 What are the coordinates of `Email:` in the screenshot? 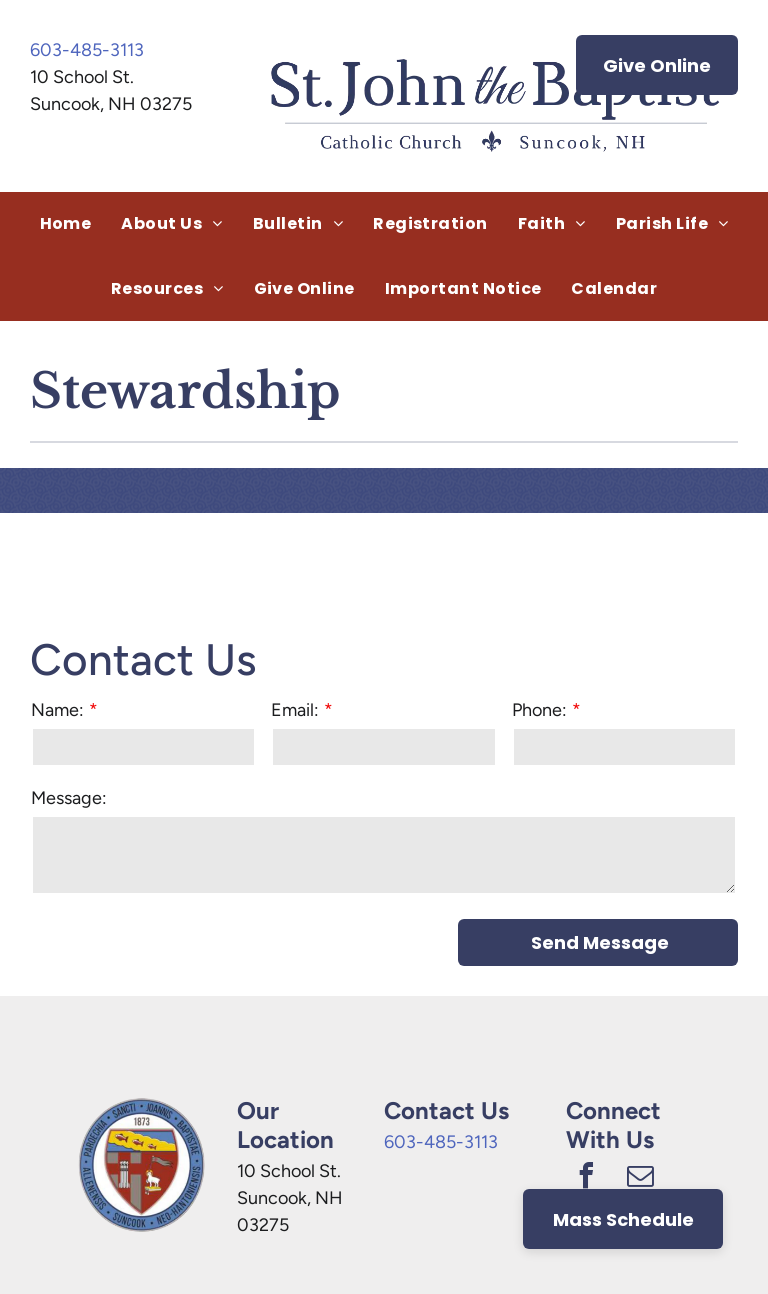 It's located at (295, 710).